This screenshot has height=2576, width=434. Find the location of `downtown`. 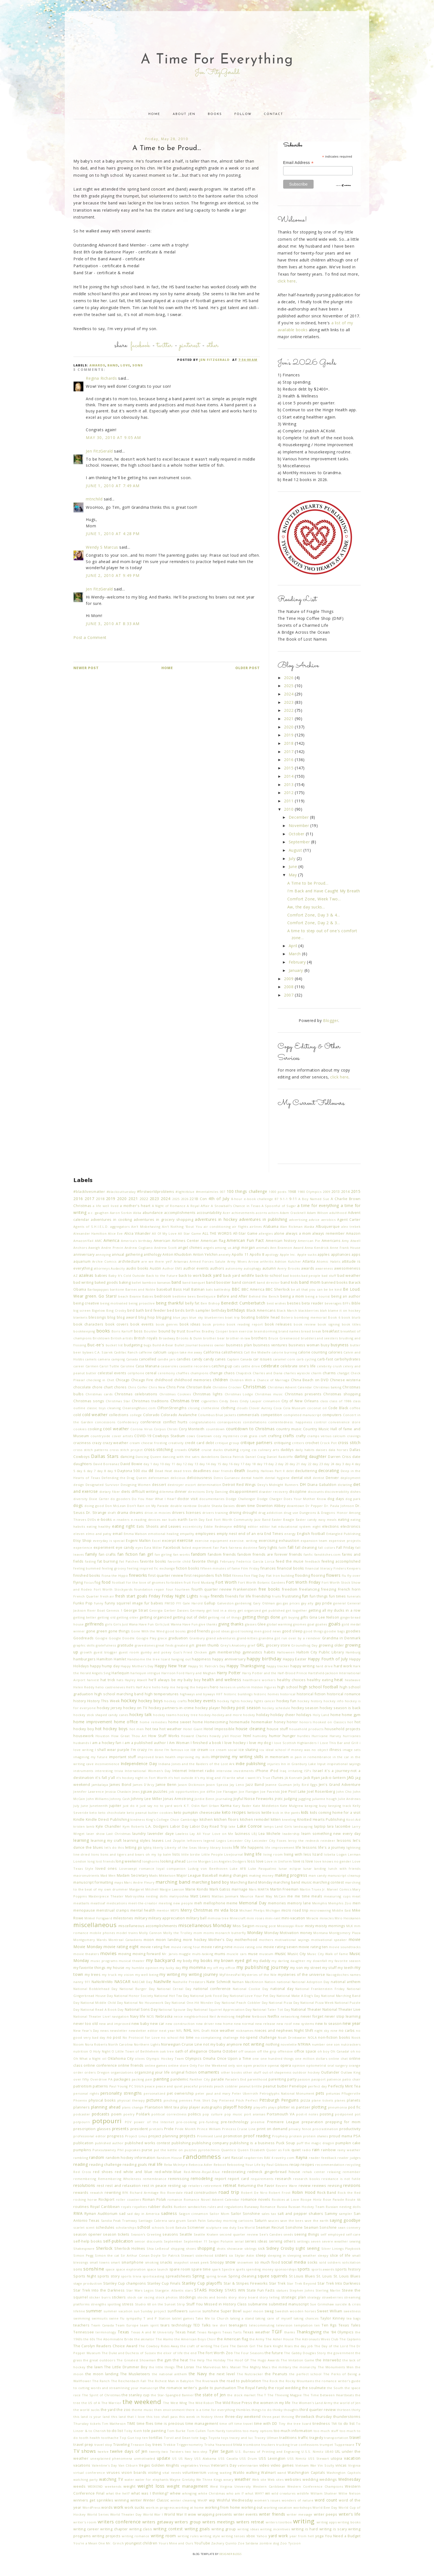

downtown is located at coordinates (295, 1506).